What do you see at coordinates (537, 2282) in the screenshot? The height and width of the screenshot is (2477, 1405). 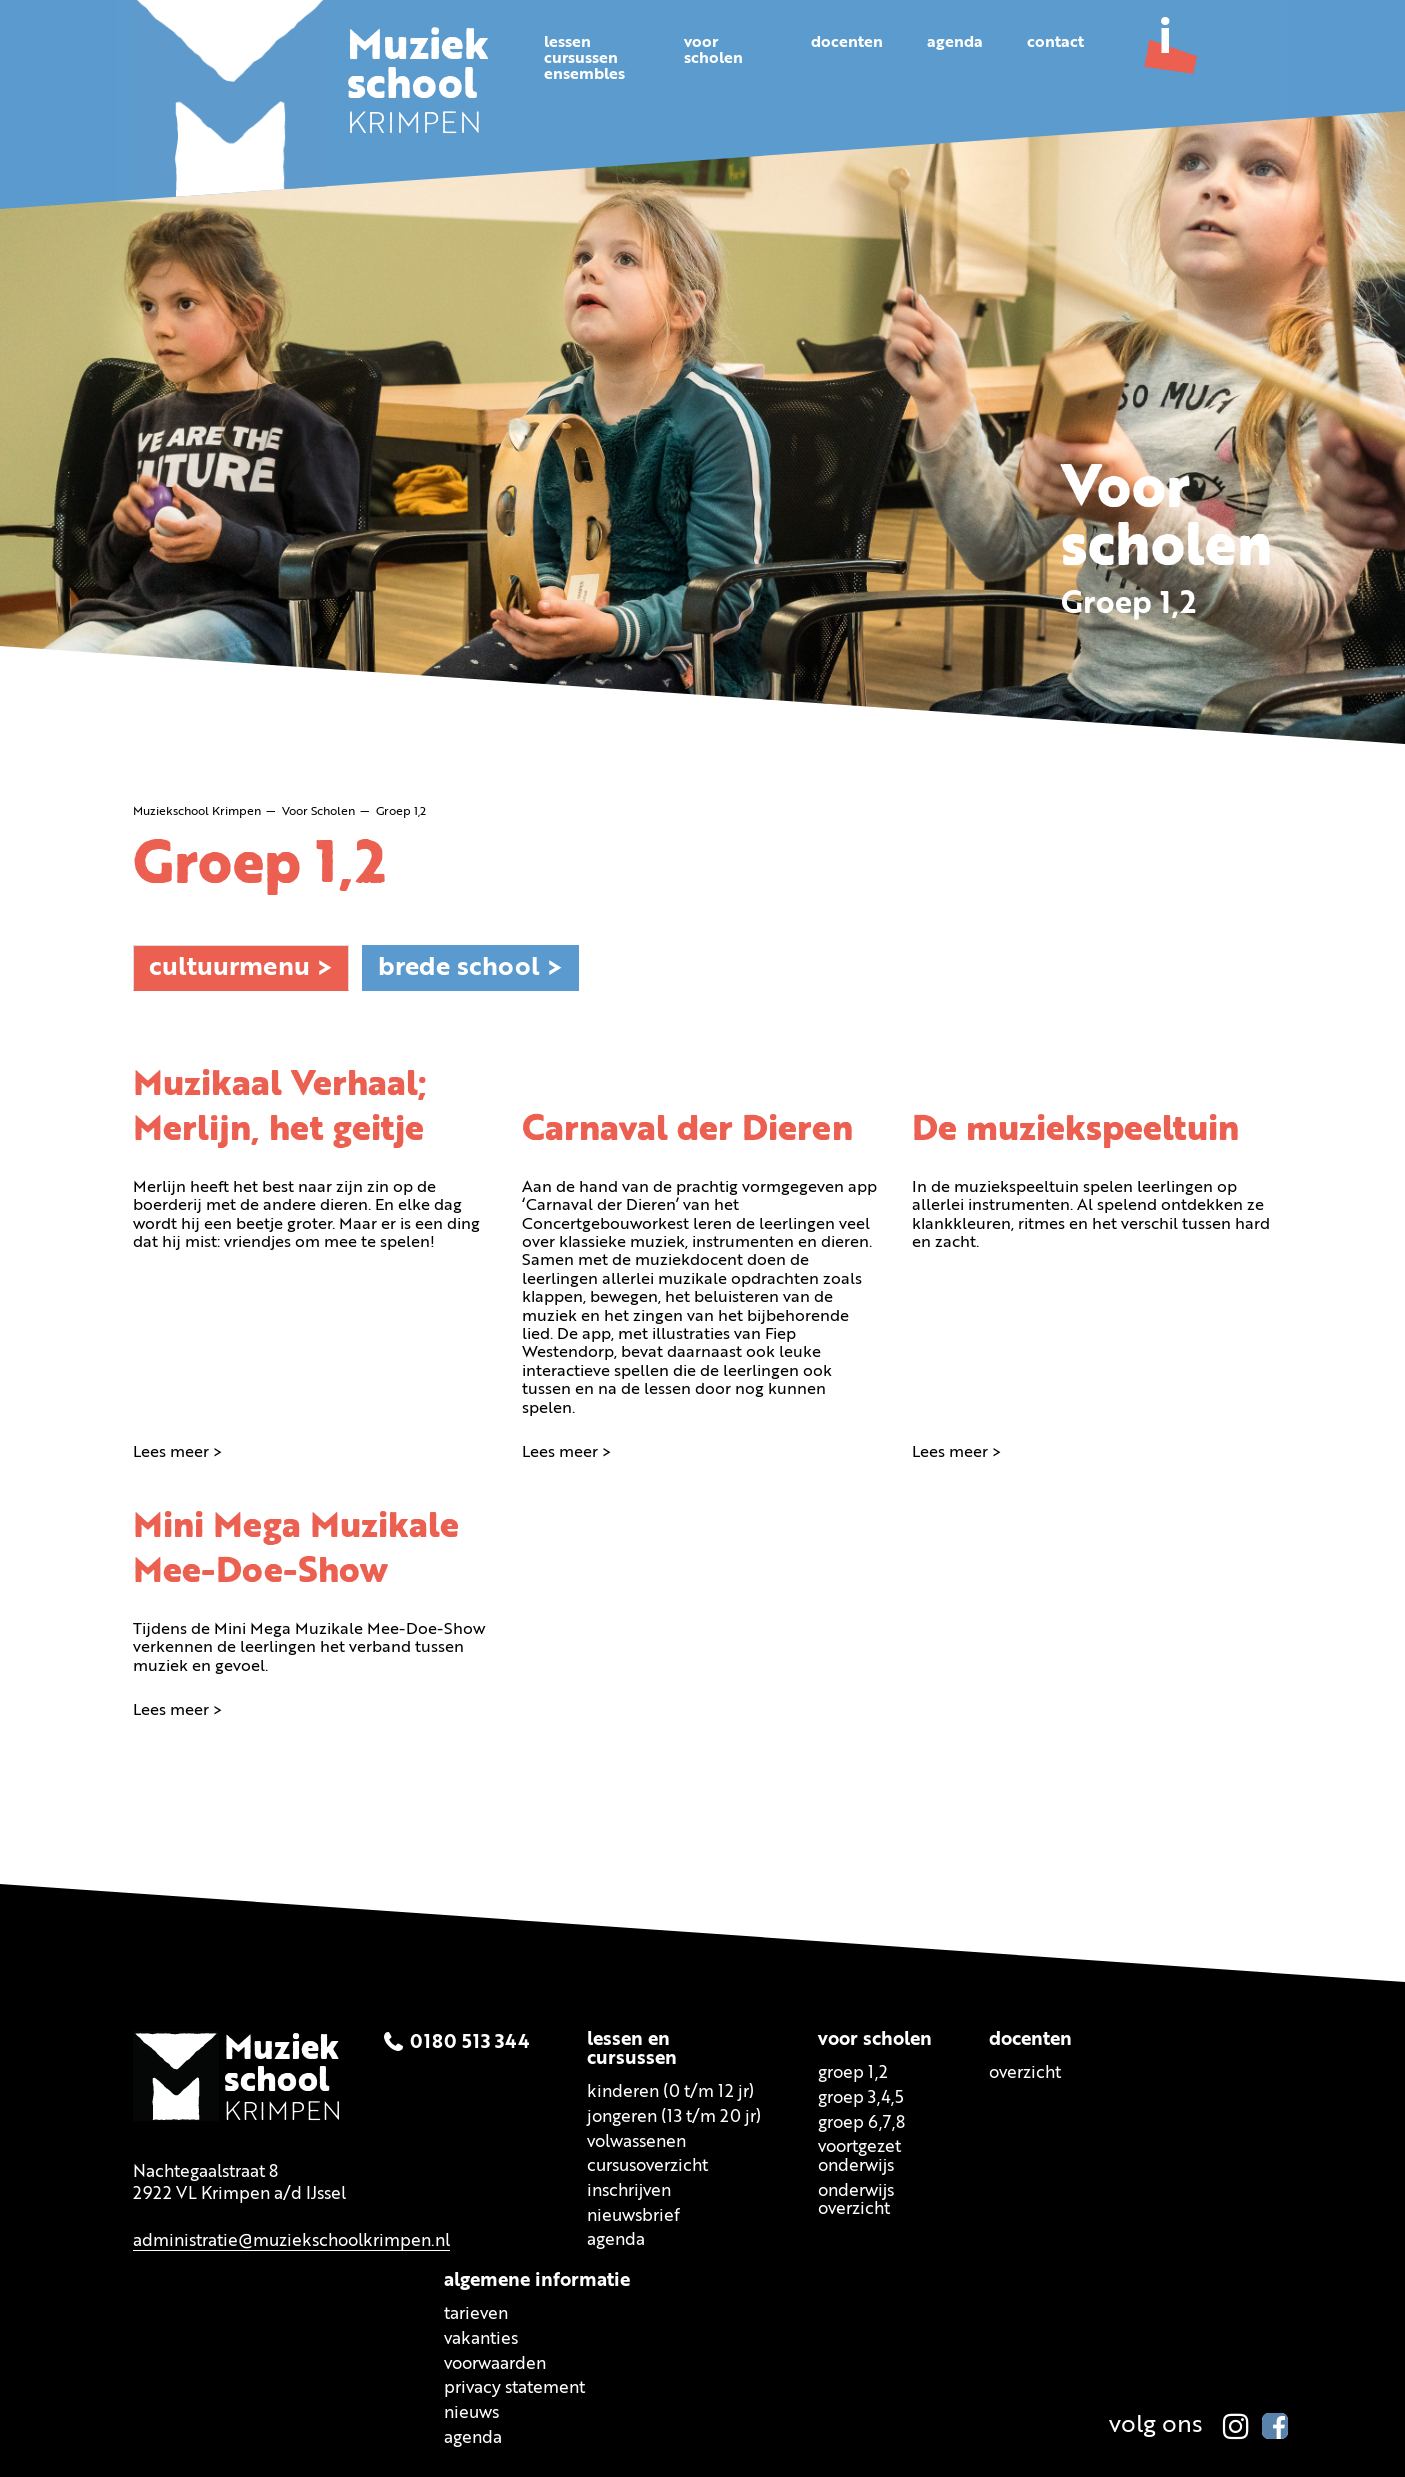 I see `Algemene informatie` at bounding box center [537, 2282].